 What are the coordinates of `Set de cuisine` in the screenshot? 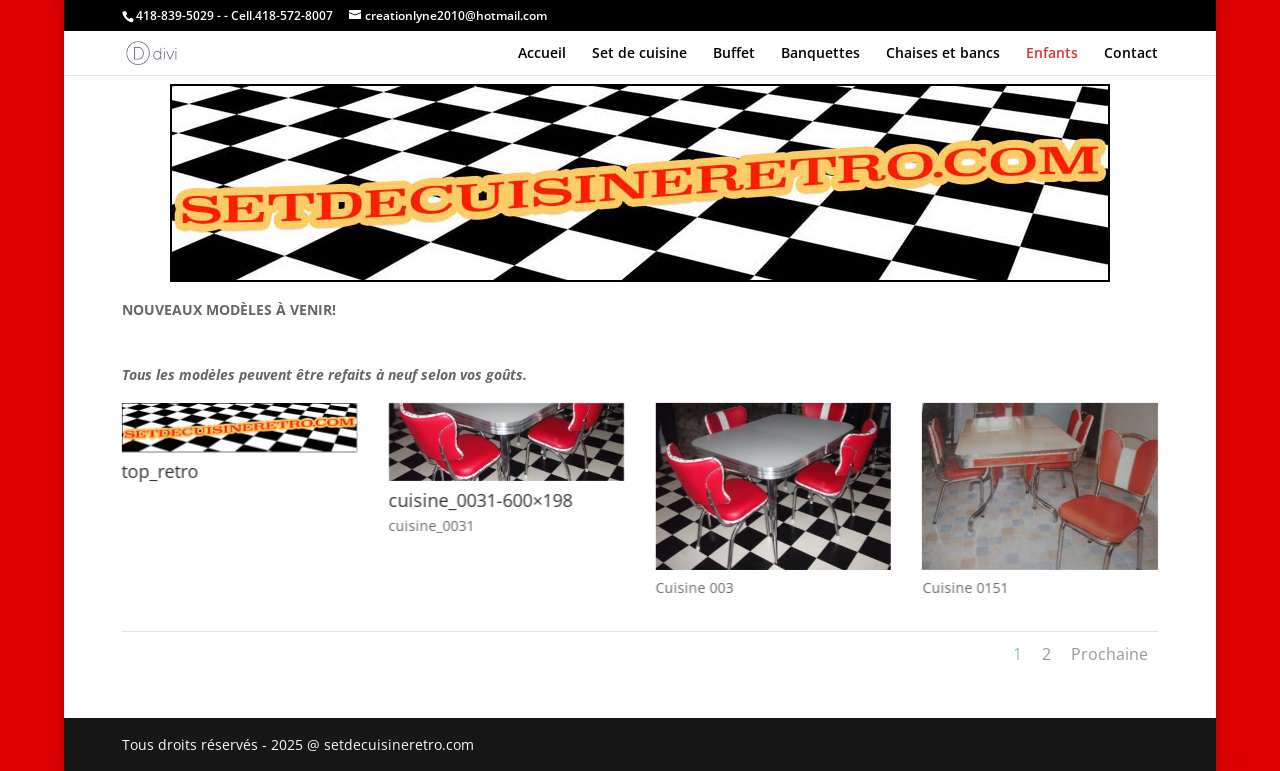 It's located at (639, 54).